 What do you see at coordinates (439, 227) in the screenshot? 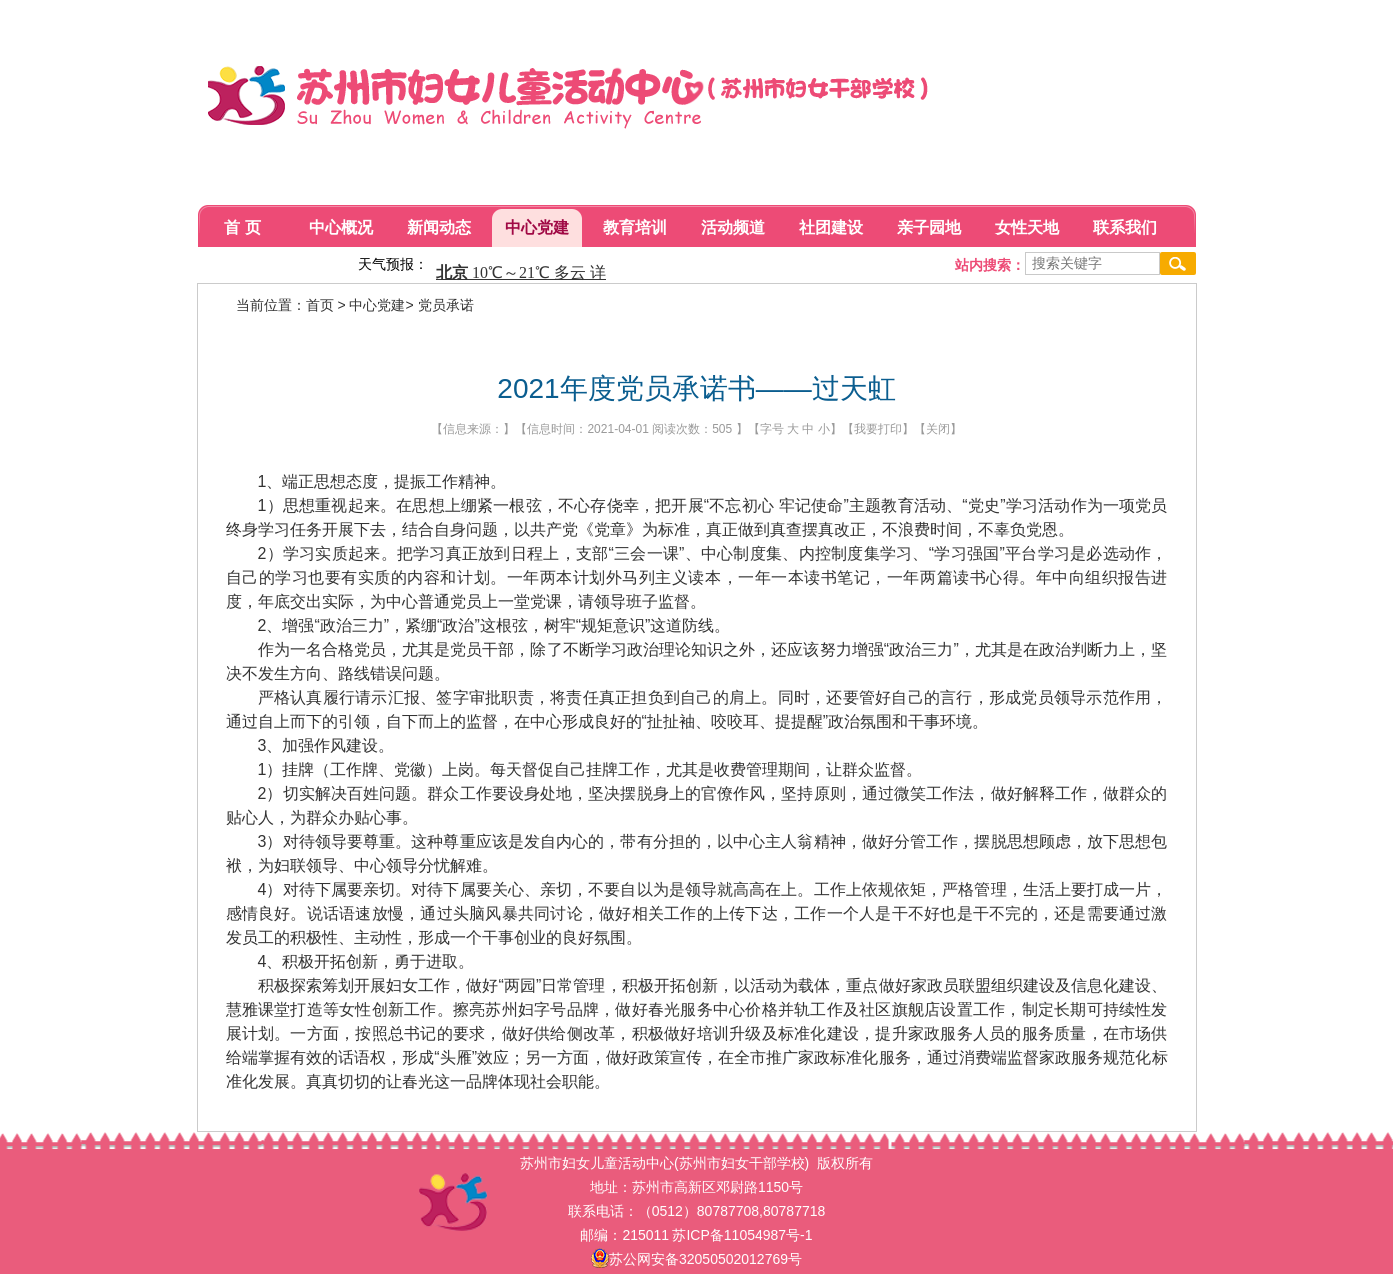
I see `新闻动态` at bounding box center [439, 227].